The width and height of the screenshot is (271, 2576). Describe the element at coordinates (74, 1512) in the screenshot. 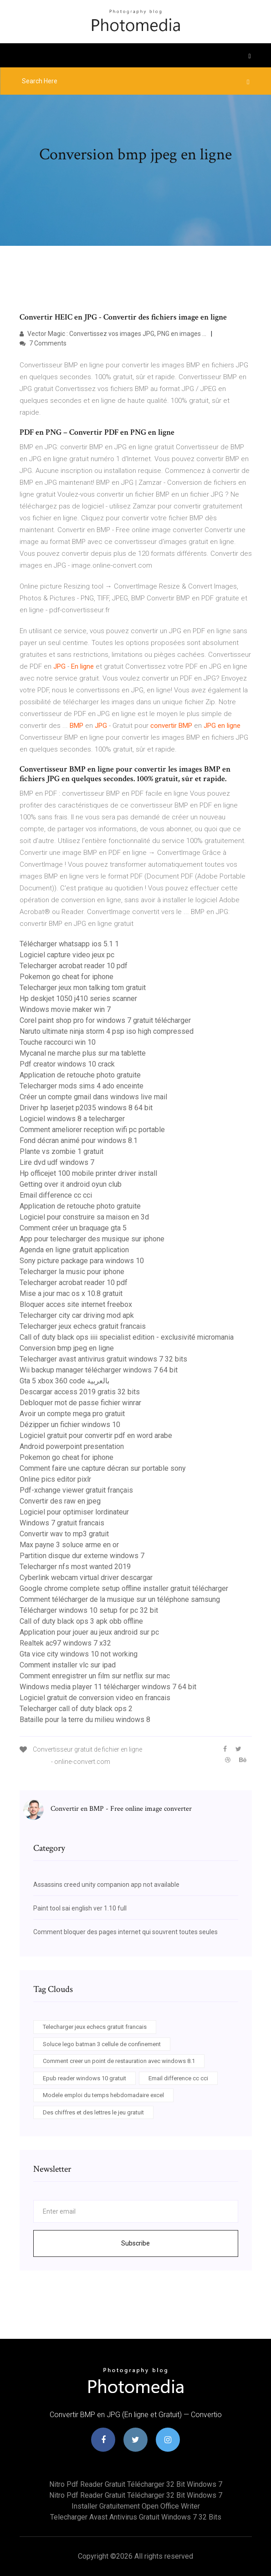

I see `Logiciel pour optimiser lordinateur` at that location.